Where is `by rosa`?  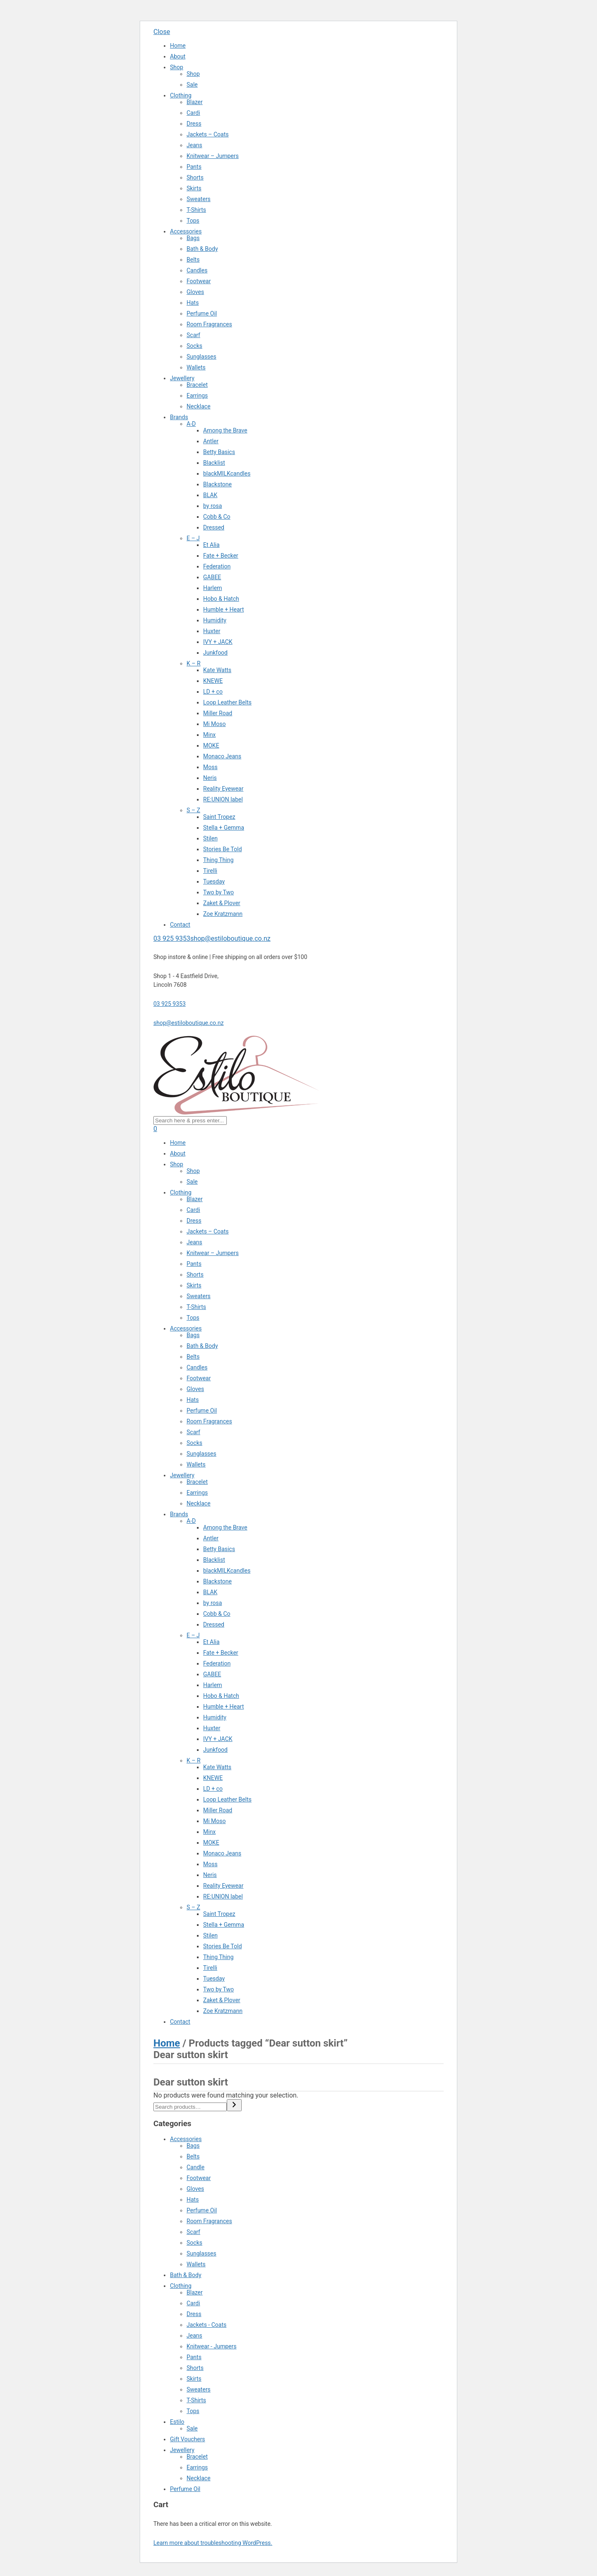
by rosa is located at coordinates (212, 506).